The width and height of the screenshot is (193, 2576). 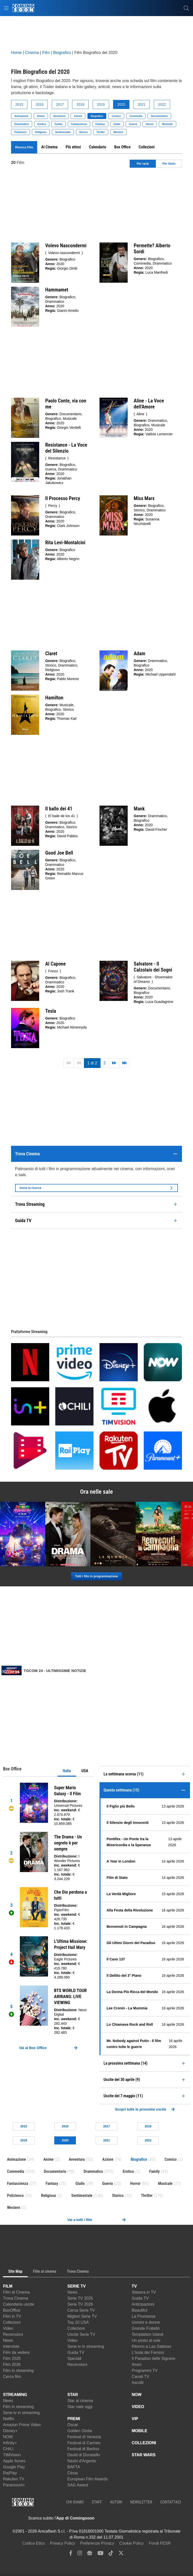 I want to click on PREMI, so click(x=73, y=2419).